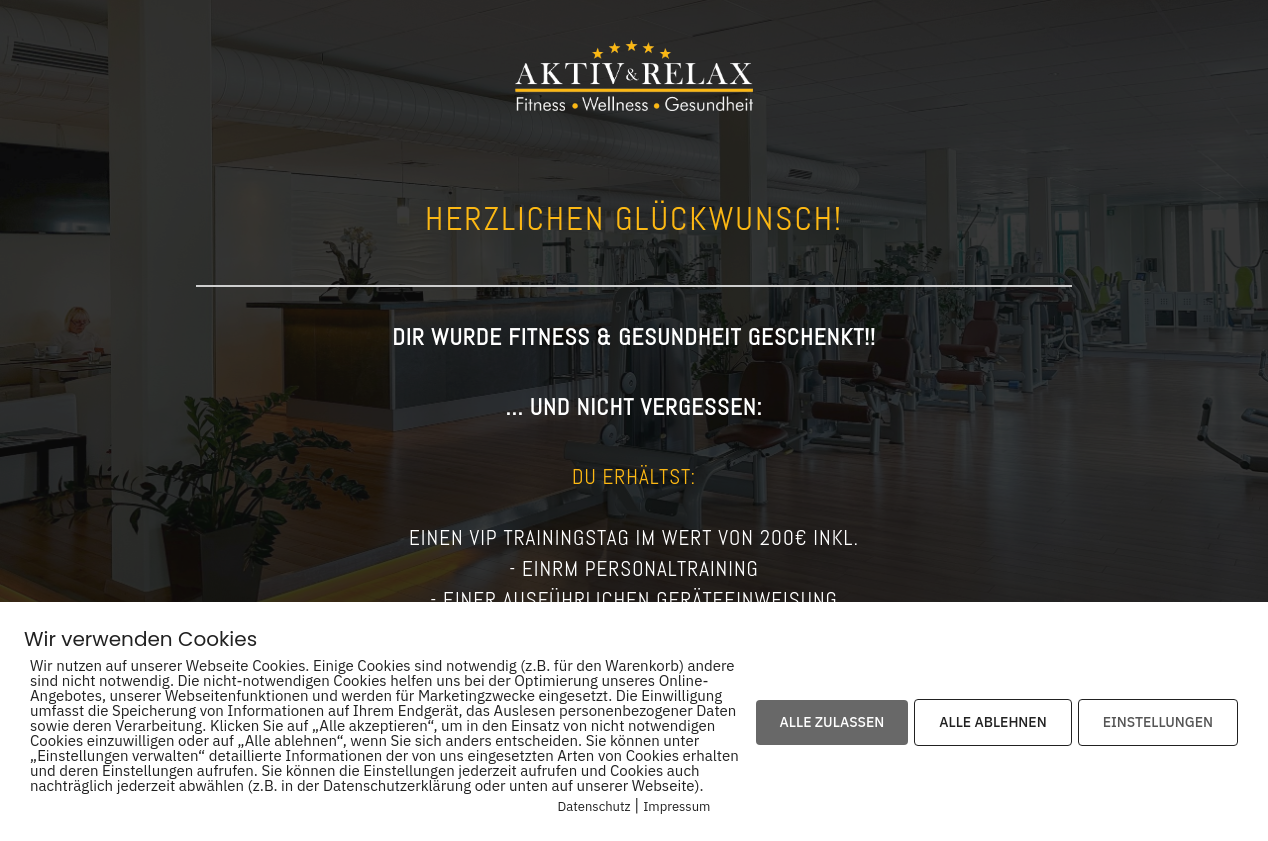  Describe the element at coordinates (1158, 722) in the screenshot. I see `EINSTELLUNGEN` at that location.